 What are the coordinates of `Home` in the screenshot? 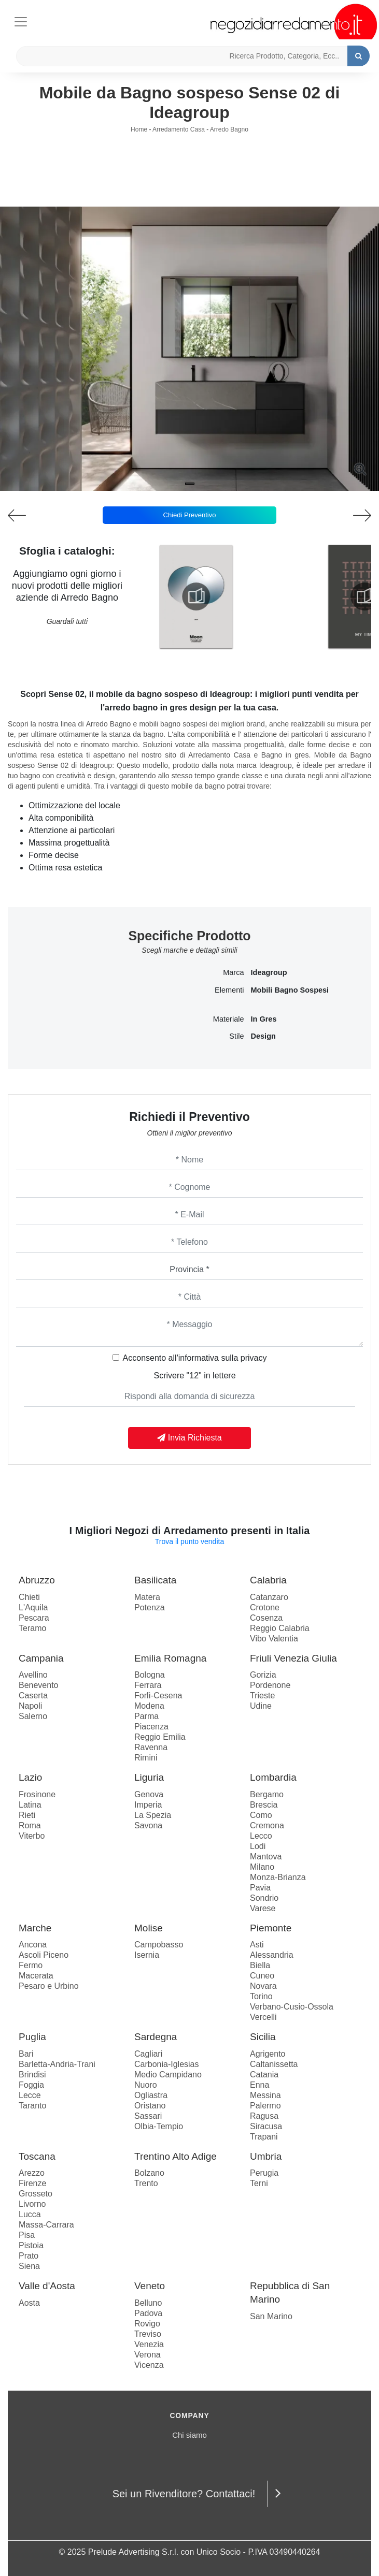 It's located at (139, 129).